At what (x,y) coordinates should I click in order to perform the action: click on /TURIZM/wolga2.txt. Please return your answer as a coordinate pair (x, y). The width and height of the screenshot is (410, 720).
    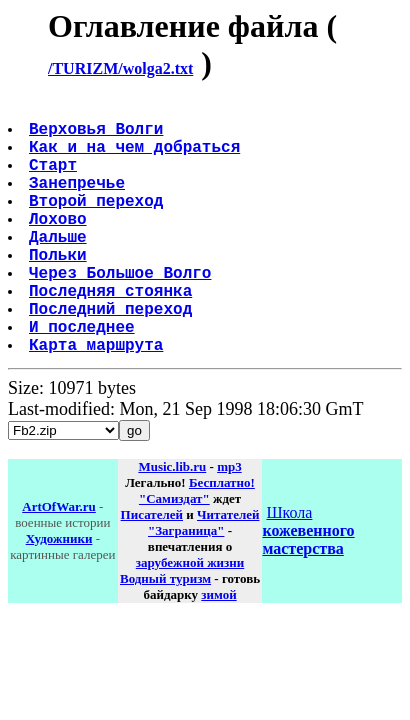
    Looking at the image, I should click on (120, 68).